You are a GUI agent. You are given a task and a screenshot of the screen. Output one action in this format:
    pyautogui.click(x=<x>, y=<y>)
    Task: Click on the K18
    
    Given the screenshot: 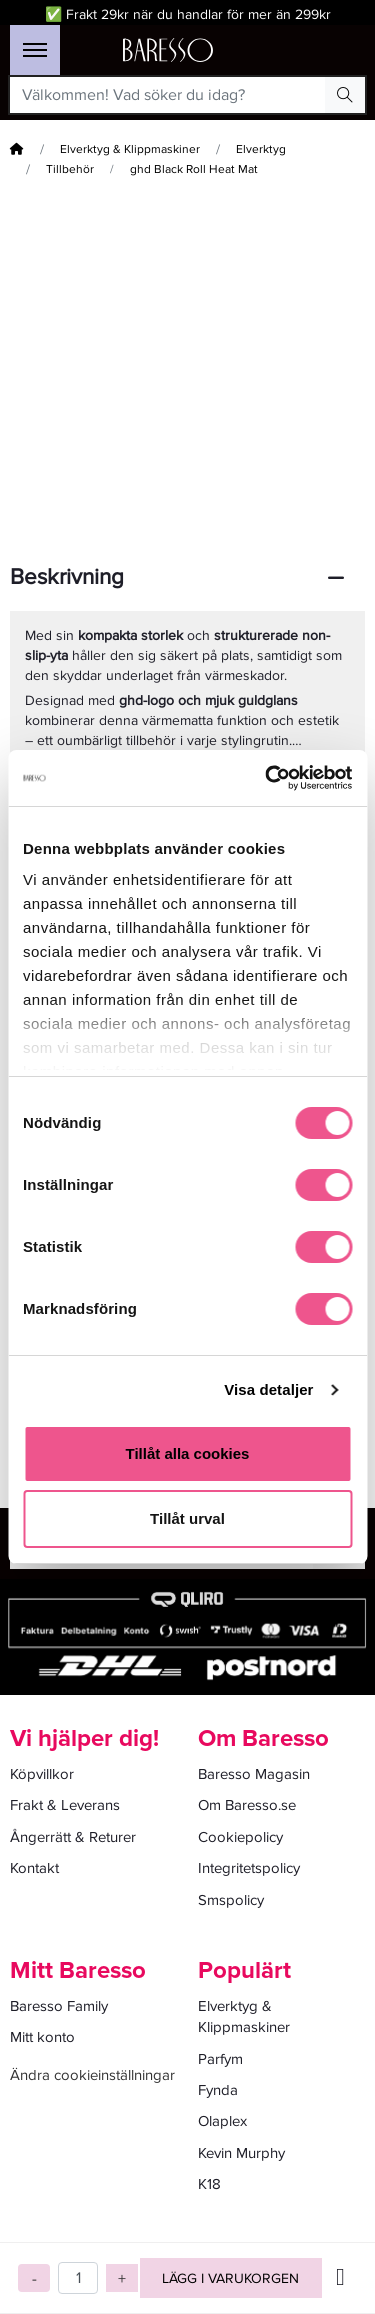 What is the action you would take?
    pyautogui.click(x=209, y=2184)
    